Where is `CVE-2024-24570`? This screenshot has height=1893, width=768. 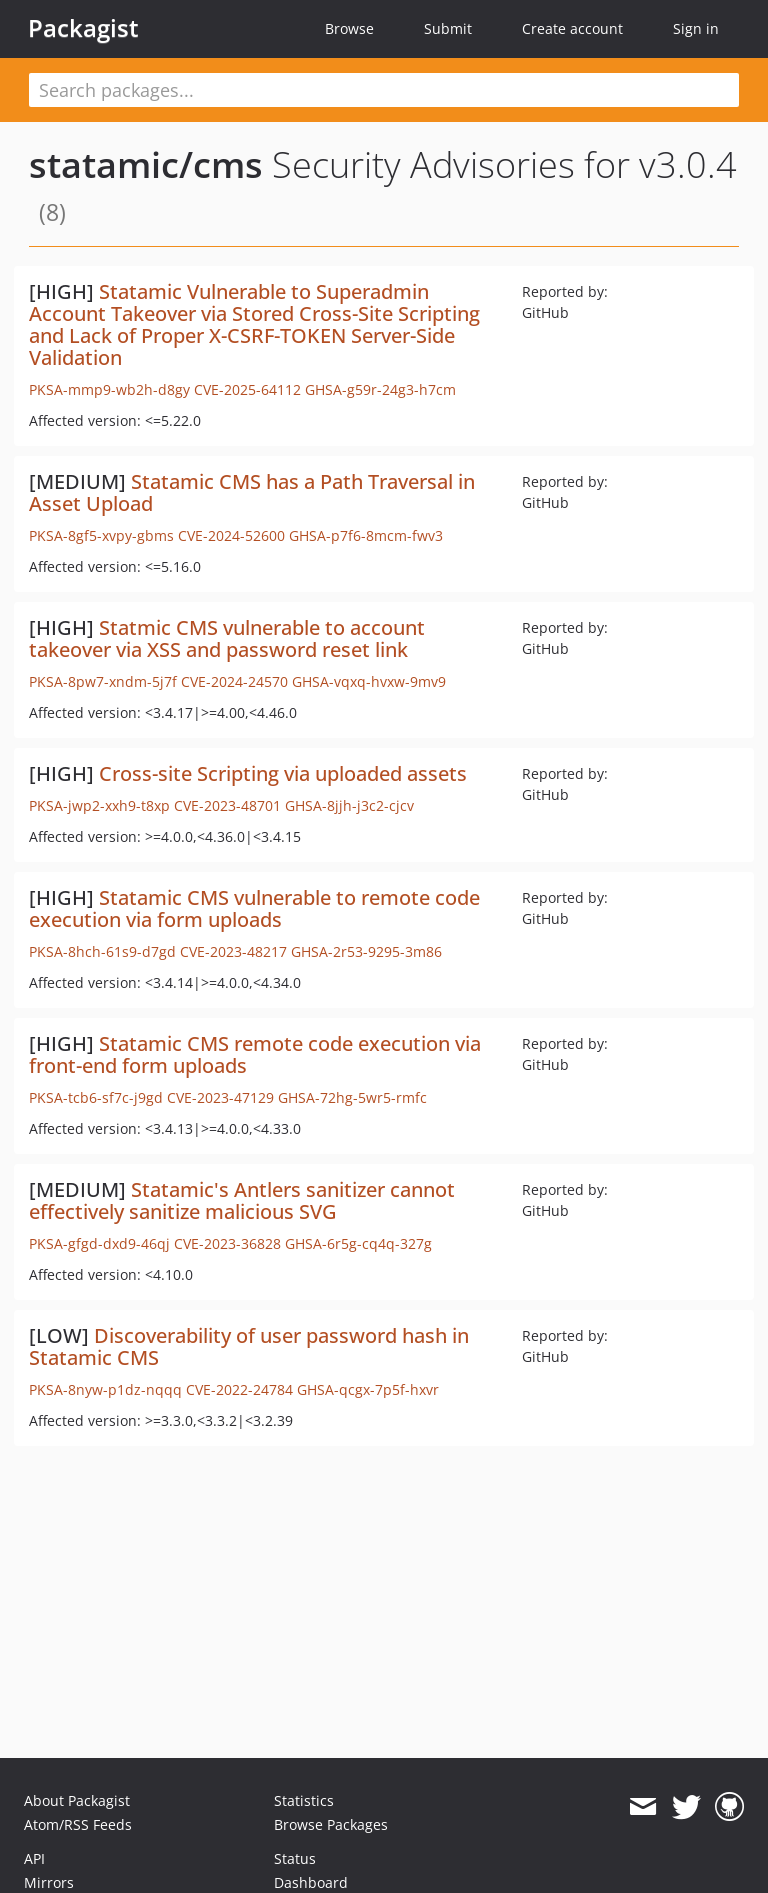
CVE-2024-24570 is located at coordinates (234, 681).